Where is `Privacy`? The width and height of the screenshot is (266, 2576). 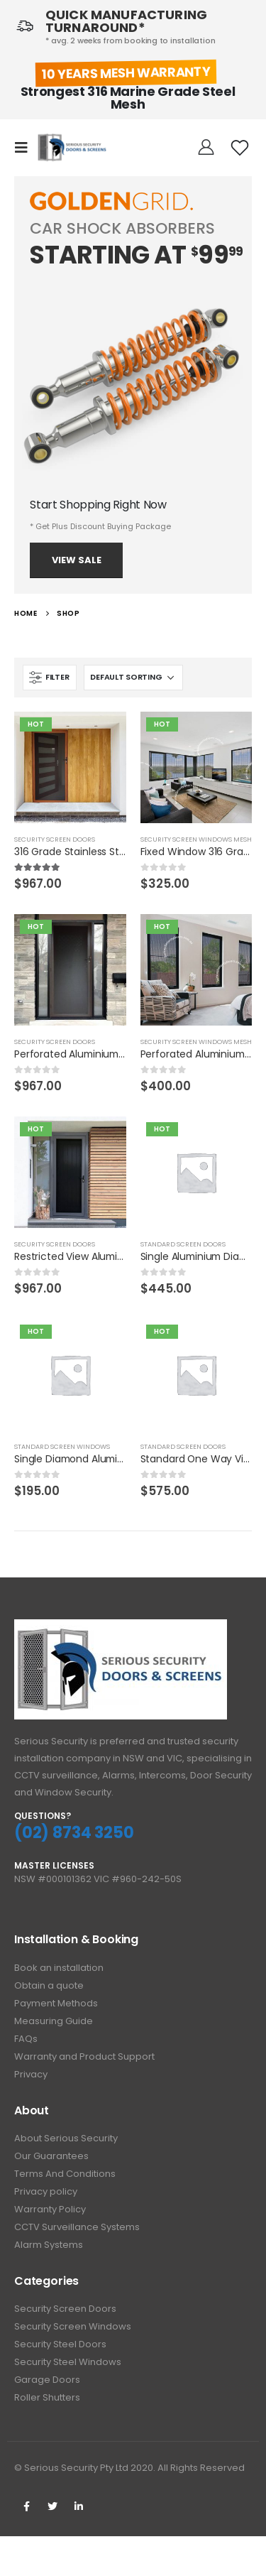
Privacy is located at coordinates (31, 2074).